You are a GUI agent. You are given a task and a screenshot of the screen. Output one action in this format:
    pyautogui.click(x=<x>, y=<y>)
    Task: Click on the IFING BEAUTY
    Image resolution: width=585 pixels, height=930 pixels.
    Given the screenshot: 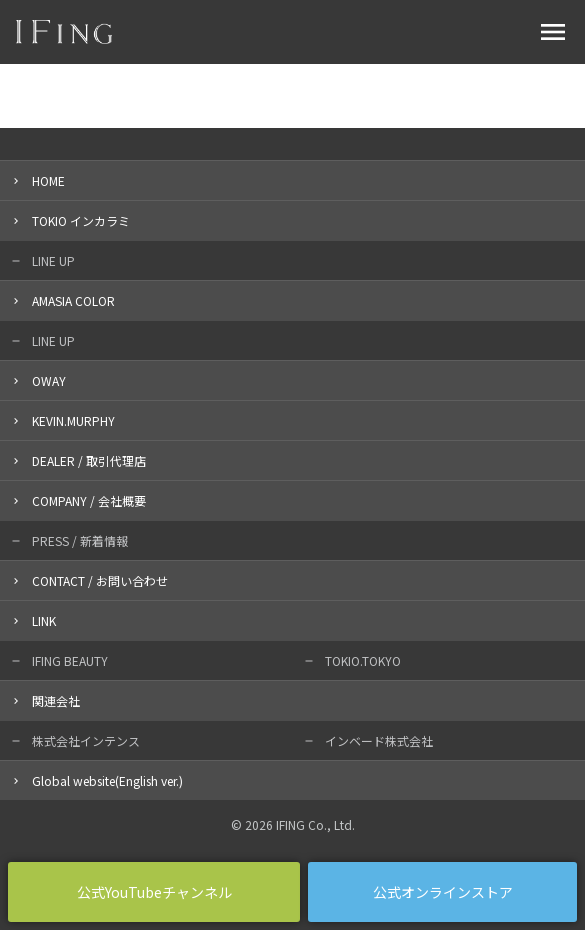 What is the action you would take?
    pyautogui.click(x=70, y=660)
    